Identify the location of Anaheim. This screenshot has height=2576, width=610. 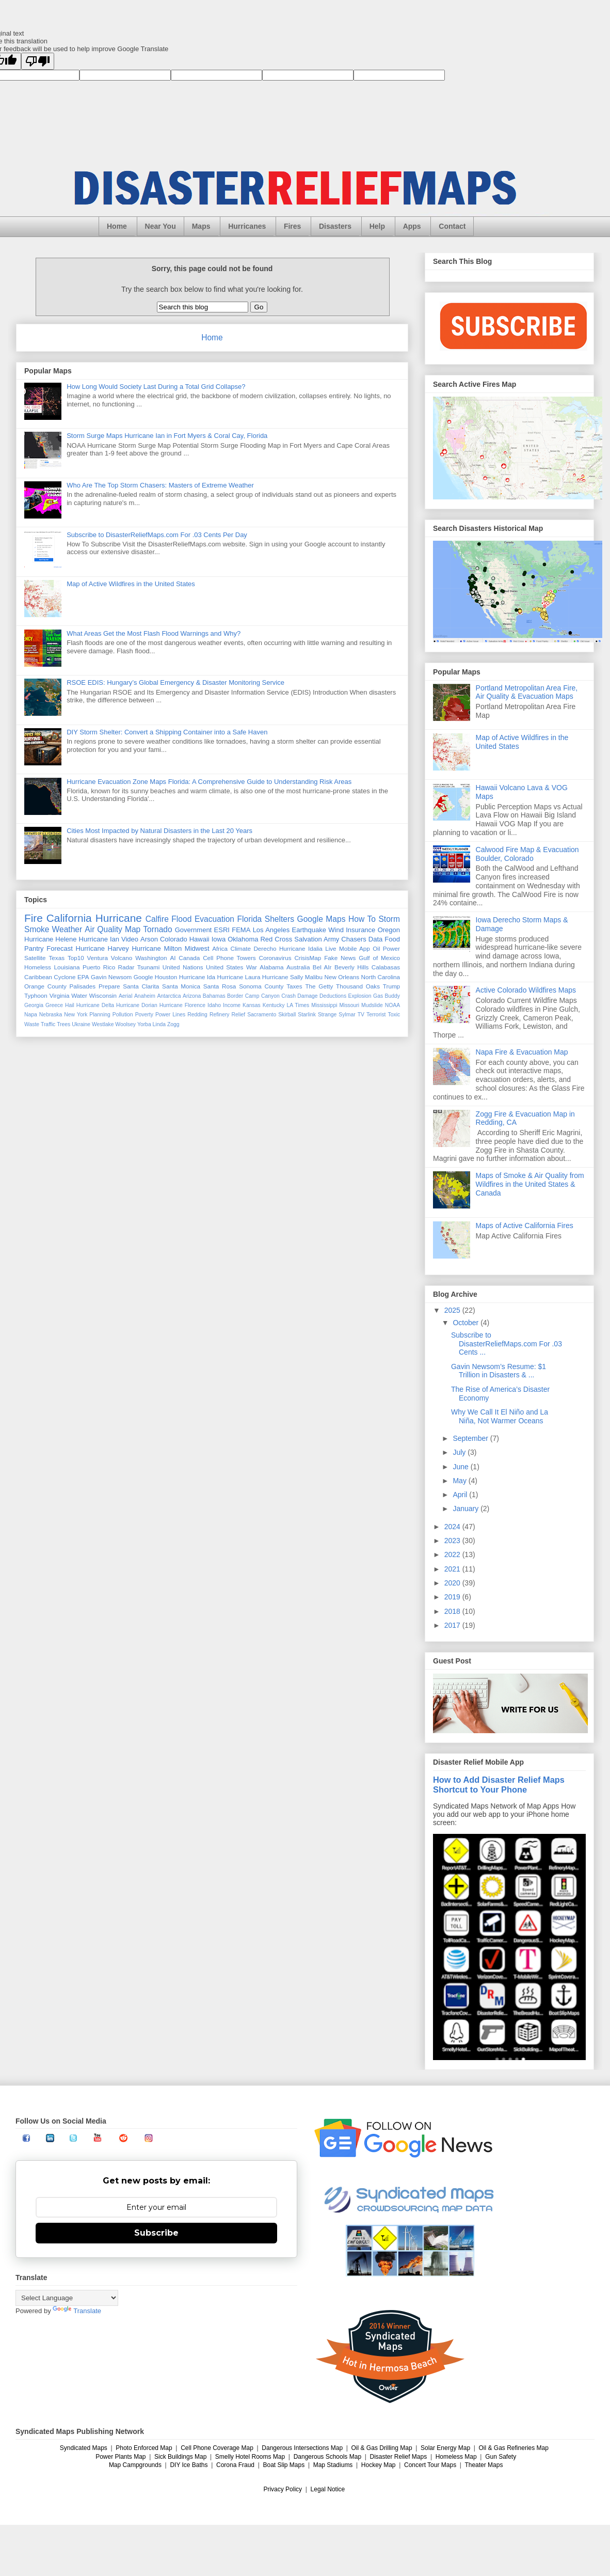
(144, 996).